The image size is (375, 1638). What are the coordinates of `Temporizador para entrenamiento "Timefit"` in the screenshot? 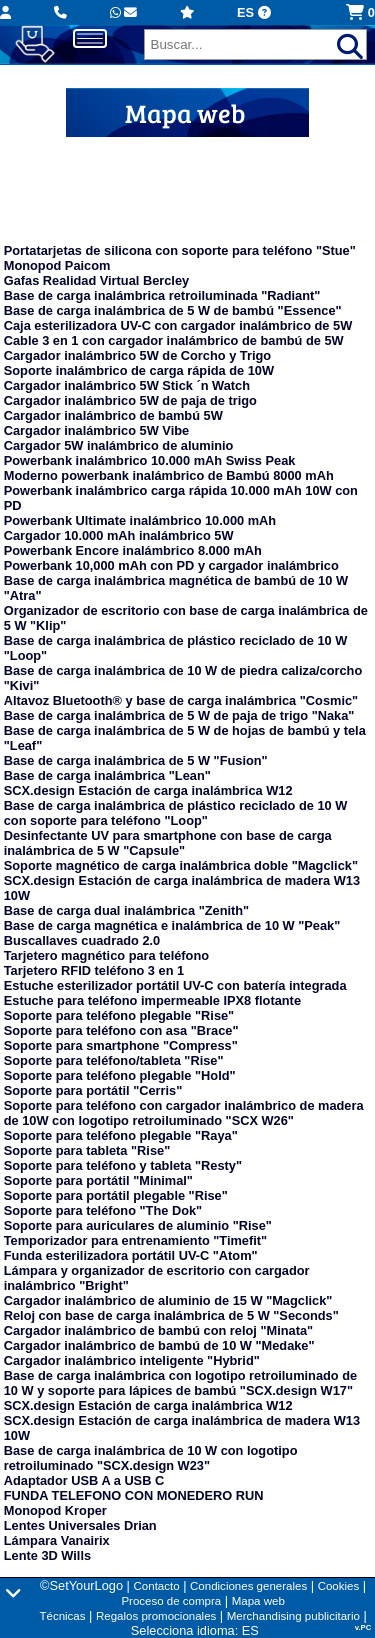 It's located at (135, 1240).